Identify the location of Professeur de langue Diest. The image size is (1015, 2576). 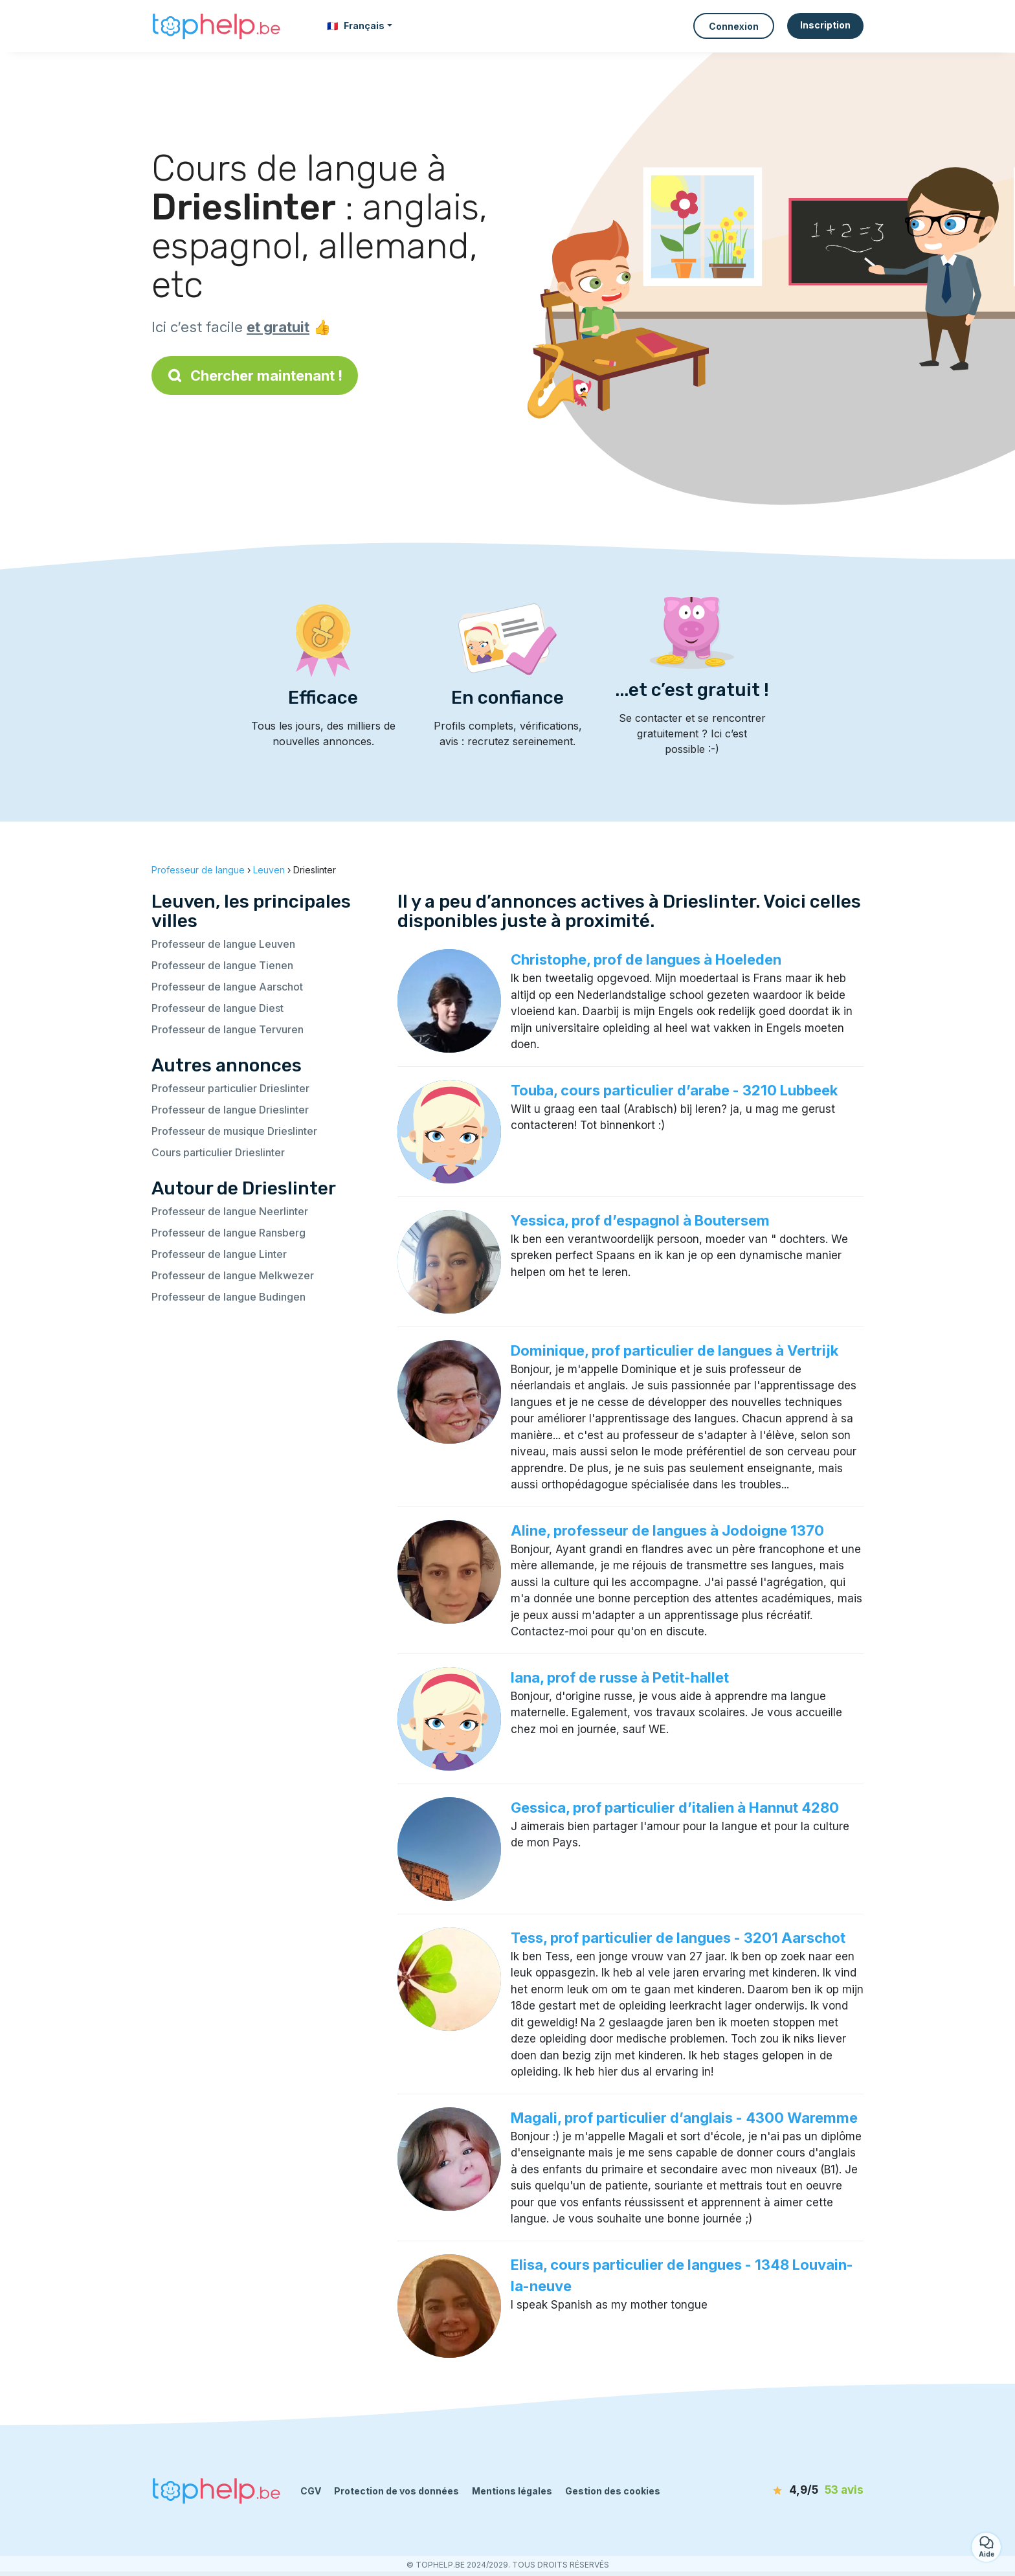
(217, 1008).